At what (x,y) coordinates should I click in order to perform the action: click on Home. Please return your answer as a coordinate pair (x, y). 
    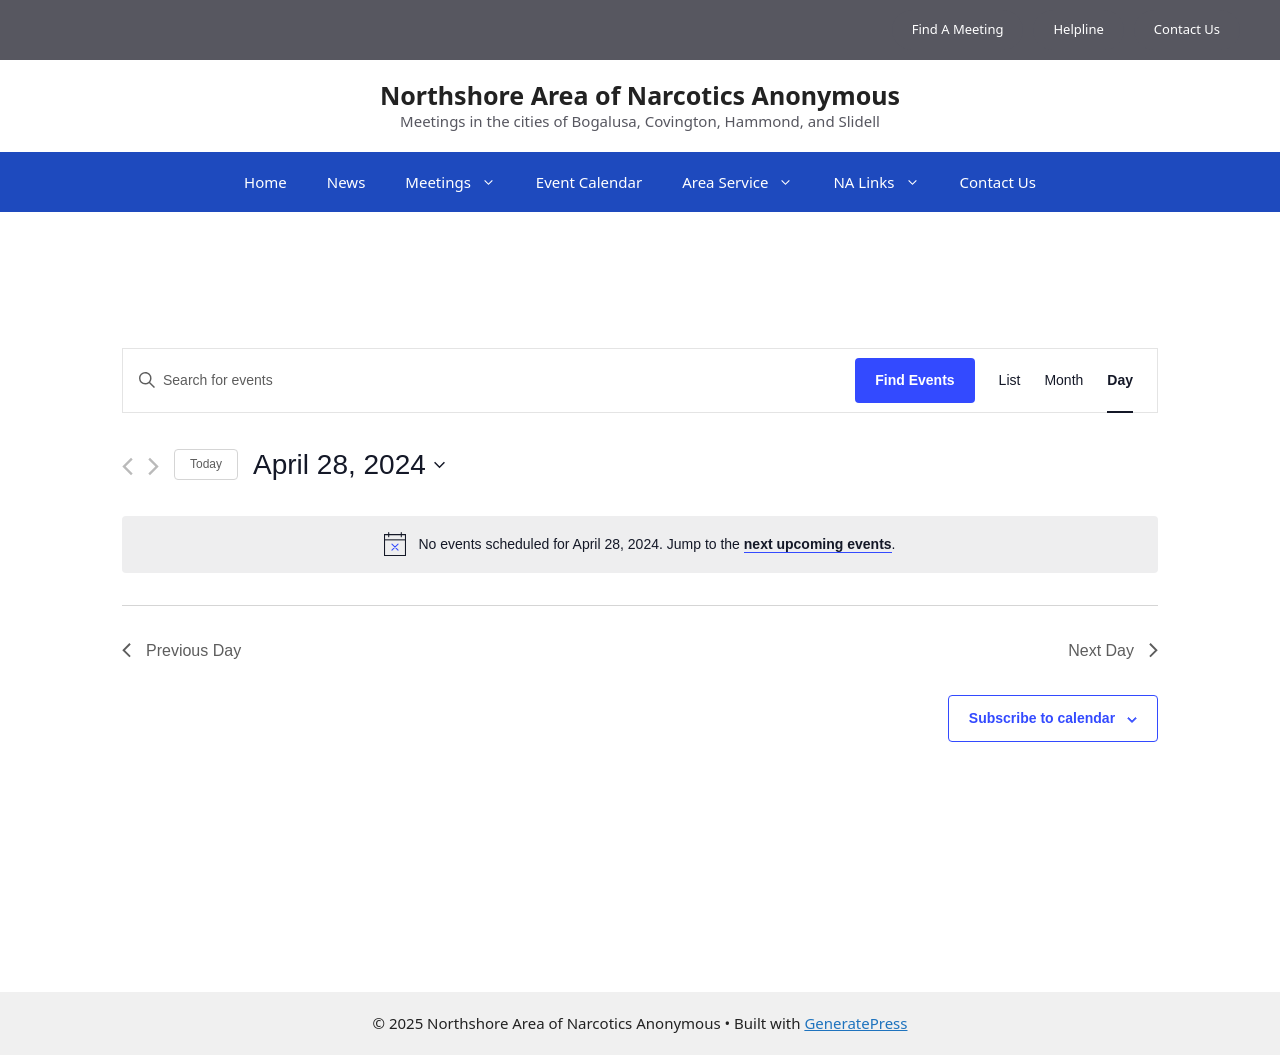
    Looking at the image, I should click on (265, 182).